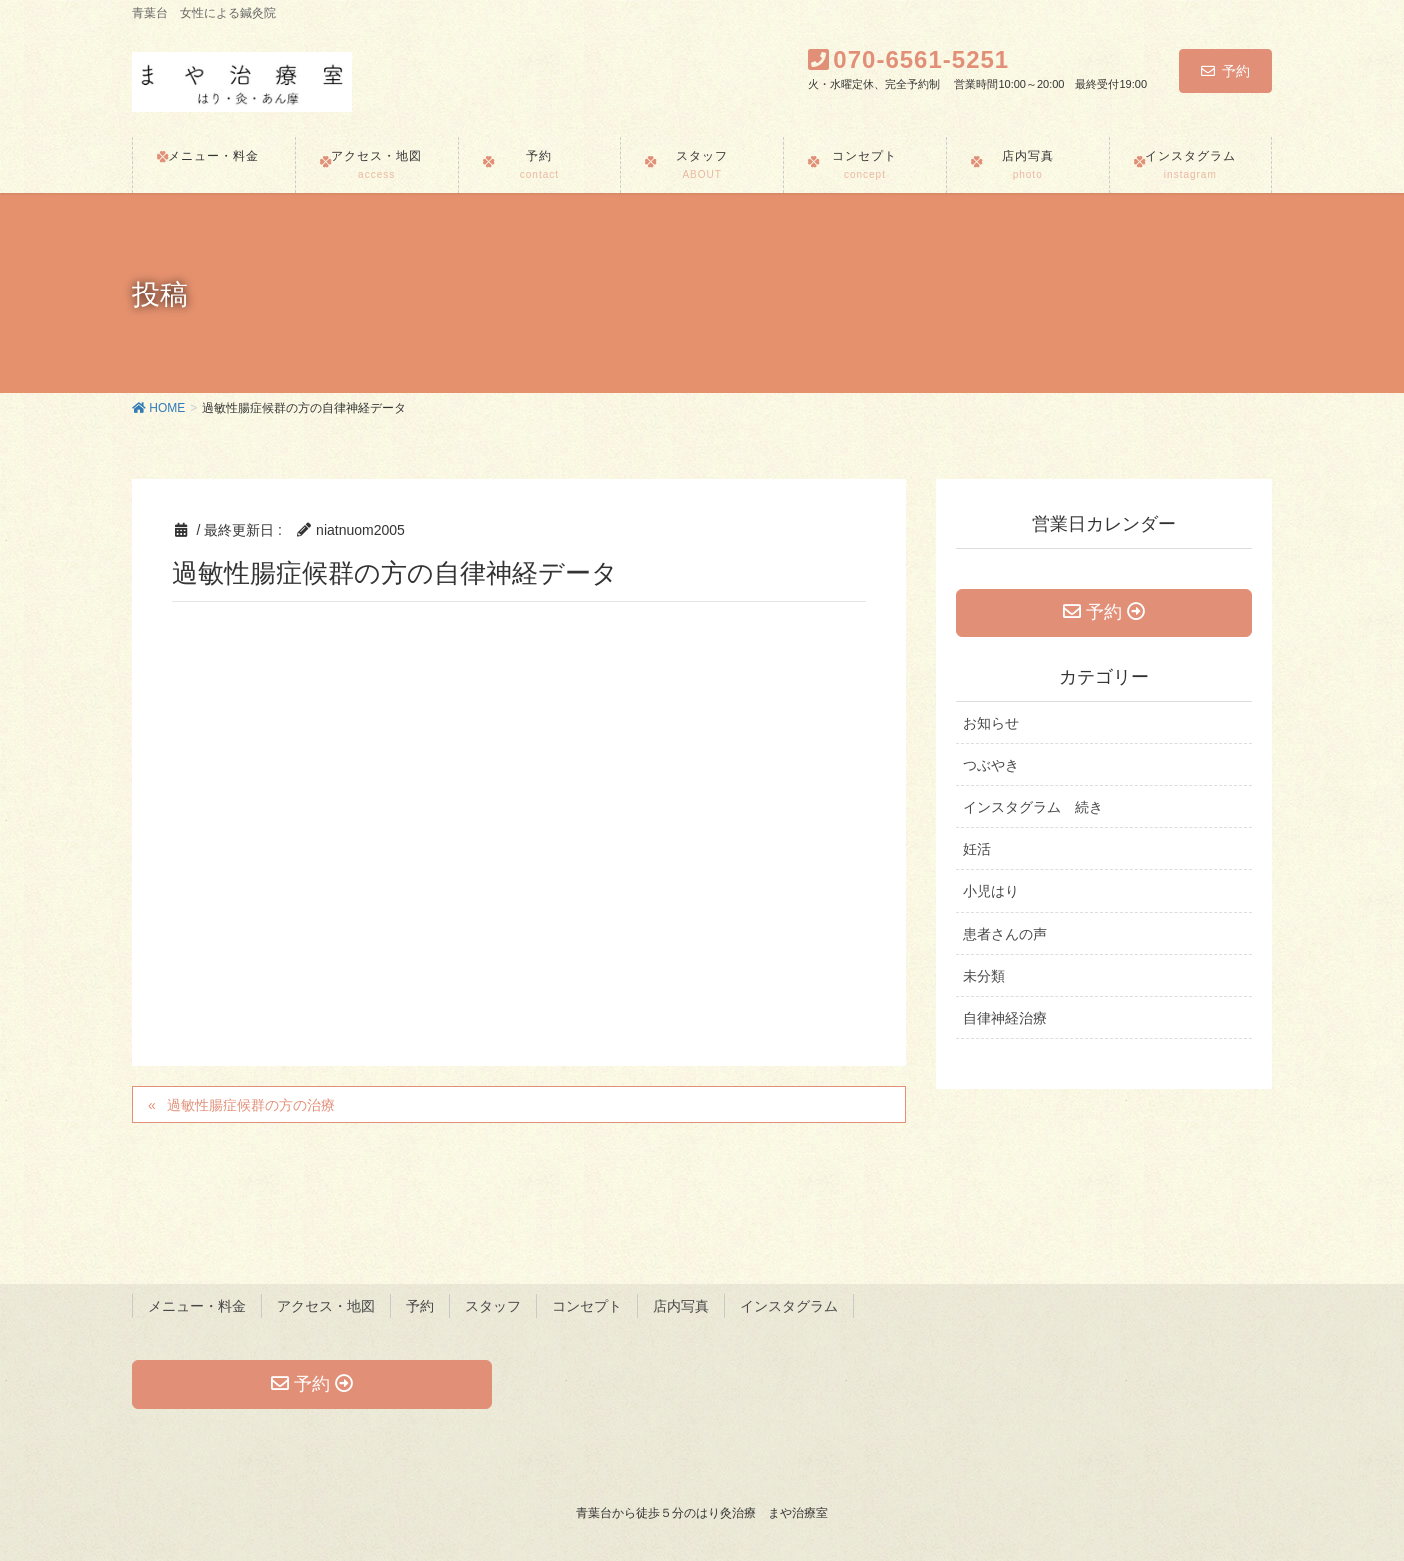 This screenshot has width=1404, height=1561. What do you see at coordinates (493, 1306) in the screenshot?
I see `スタッフ` at bounding box center [493, 1306].